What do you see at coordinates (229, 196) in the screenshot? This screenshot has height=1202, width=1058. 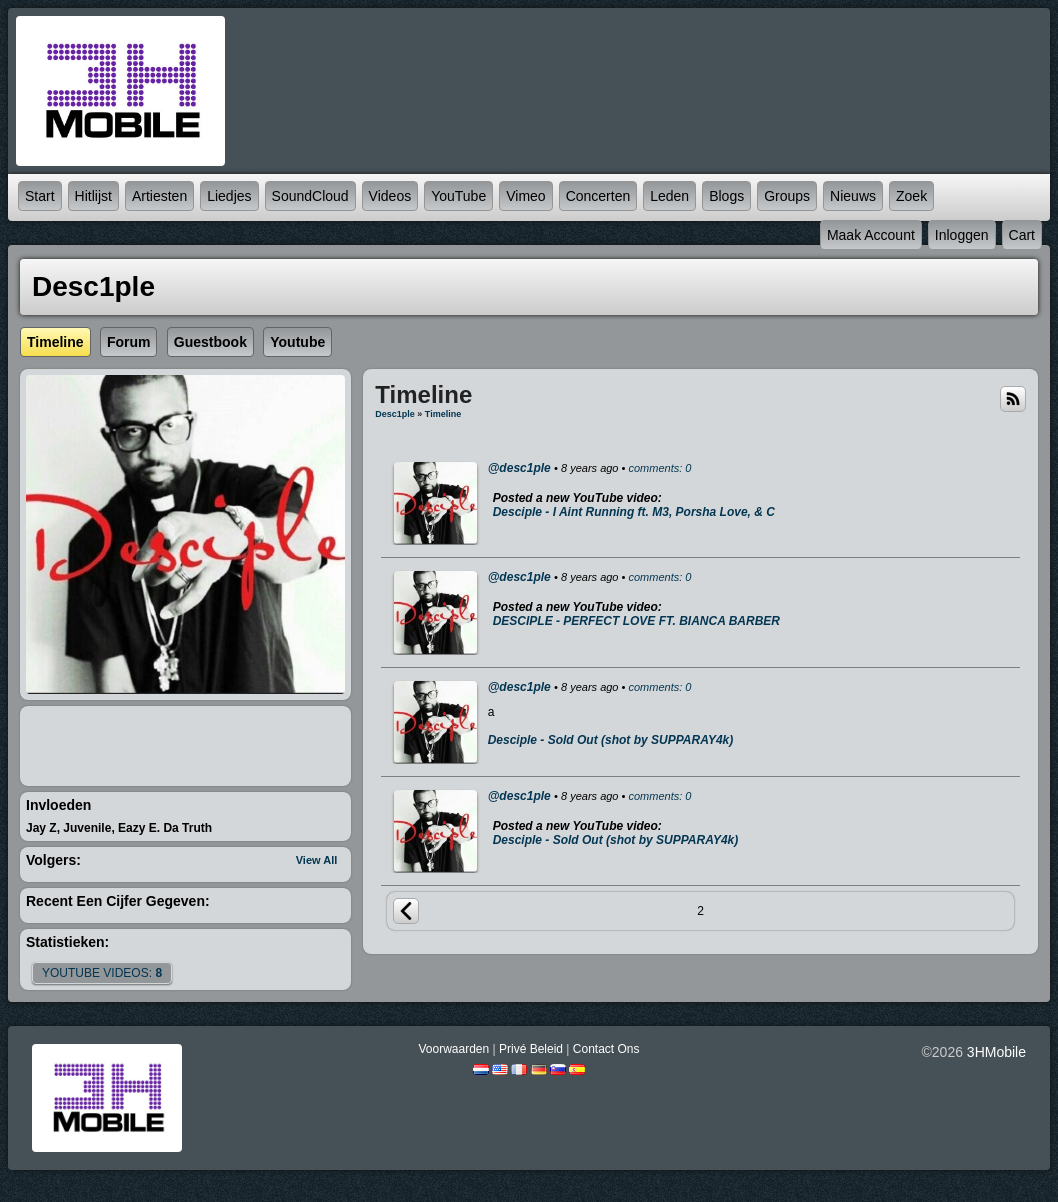 I see `Liedjes` at bounding box center [229, 196].